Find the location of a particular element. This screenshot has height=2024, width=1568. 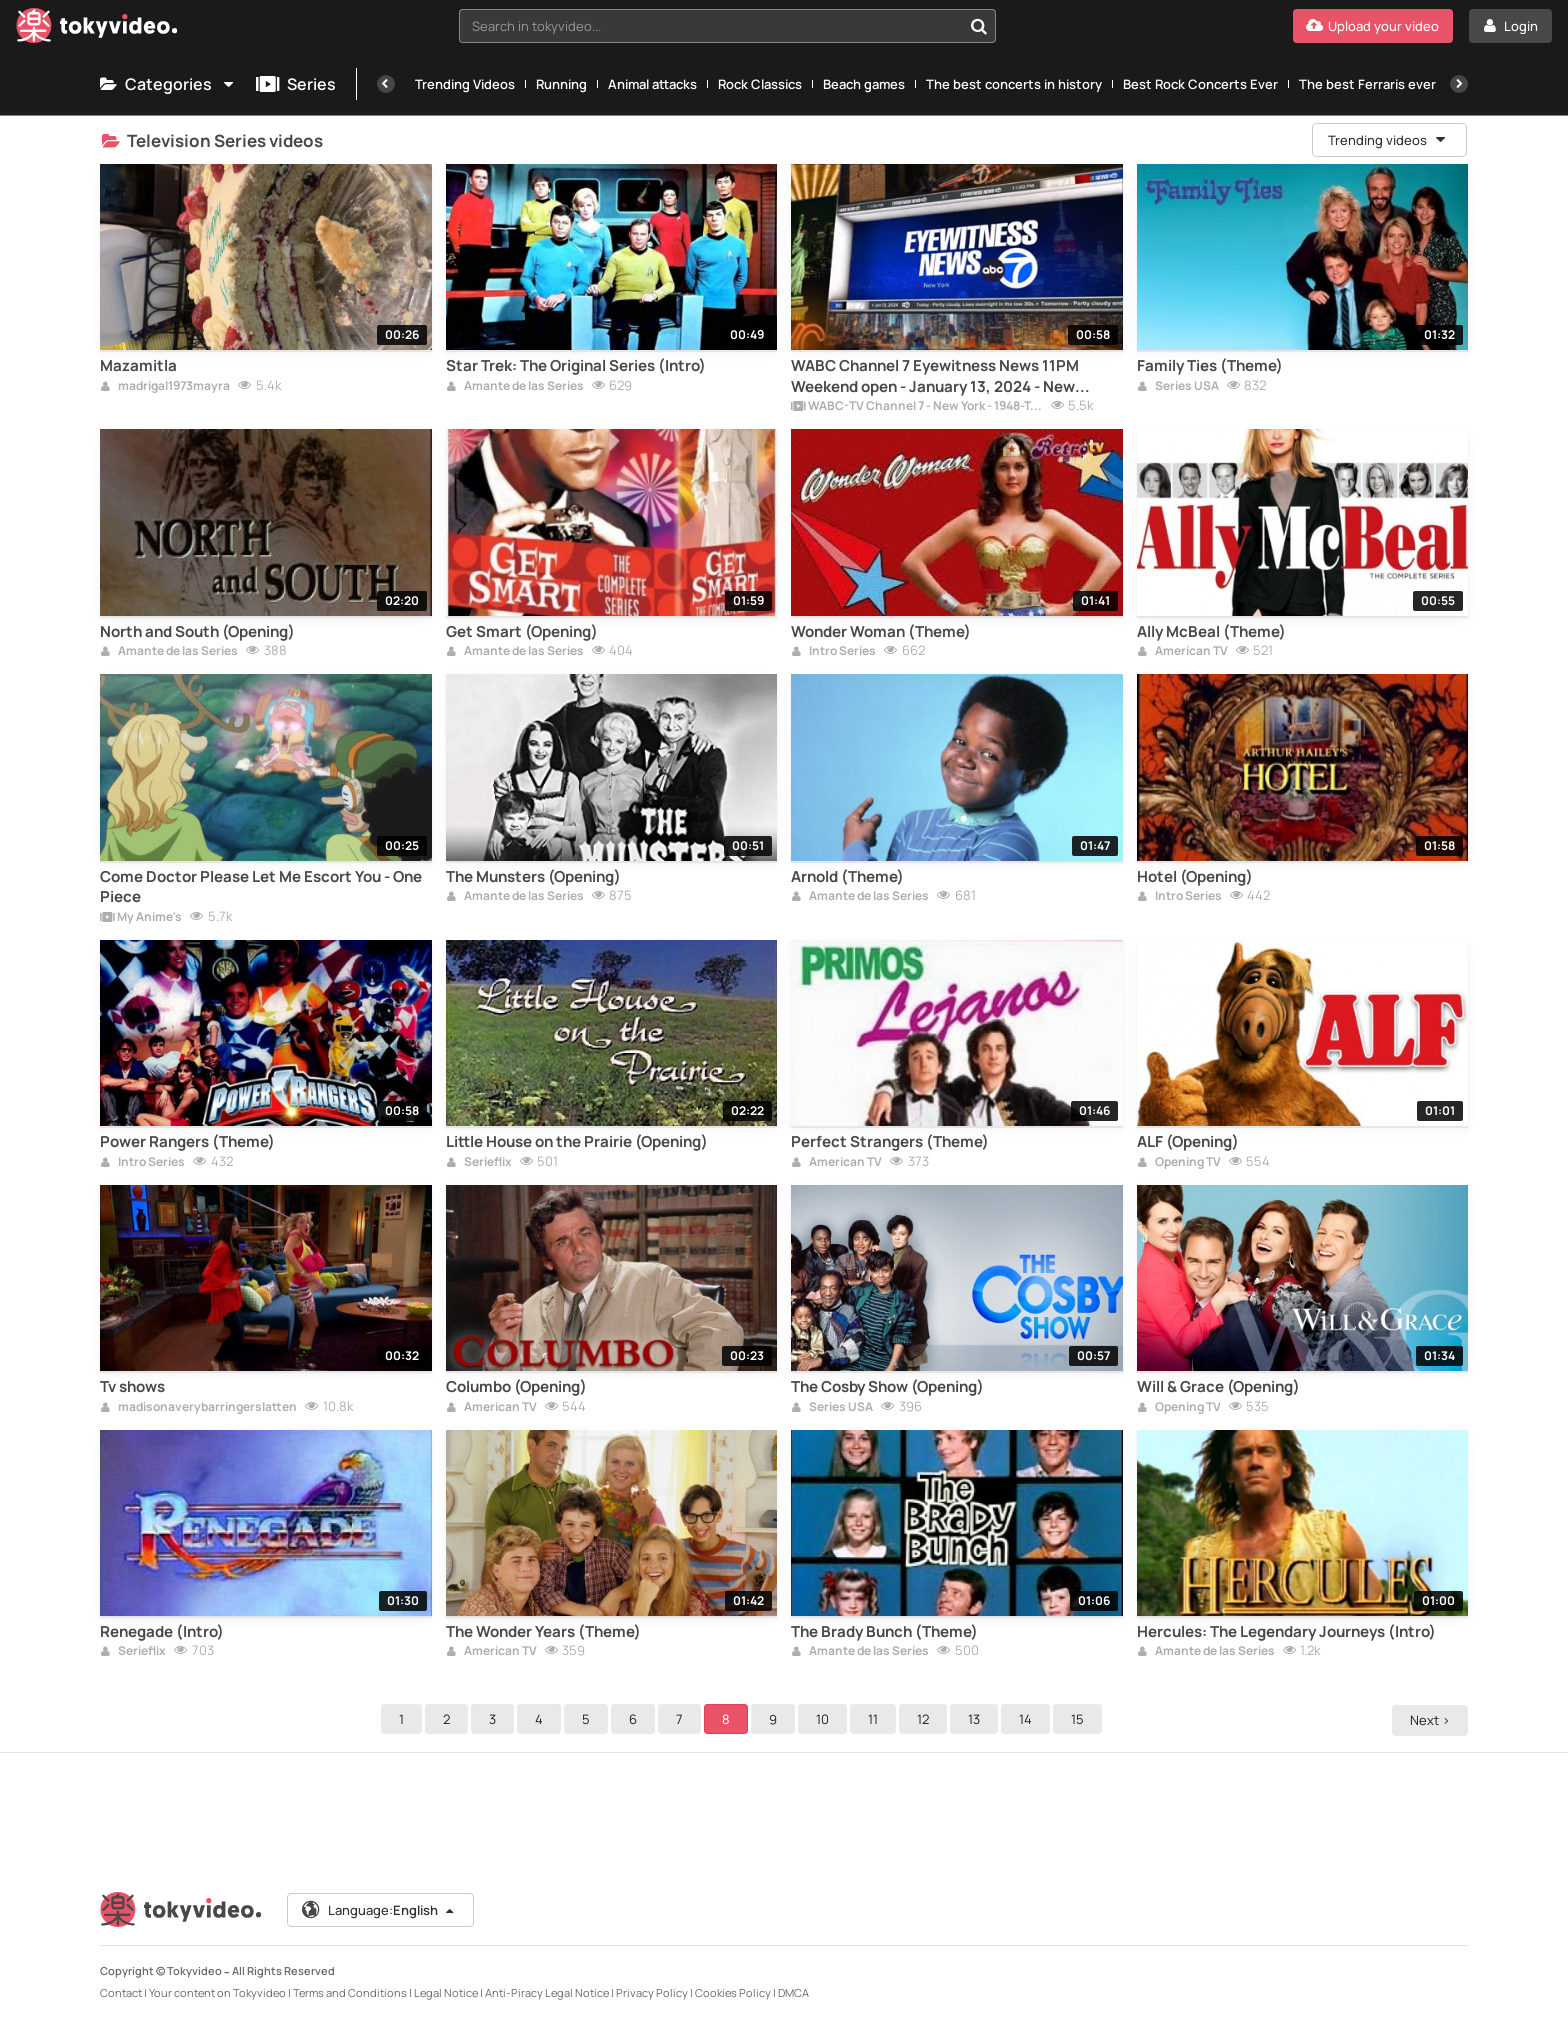

Mazamitla is located at coordinates (138, 366).